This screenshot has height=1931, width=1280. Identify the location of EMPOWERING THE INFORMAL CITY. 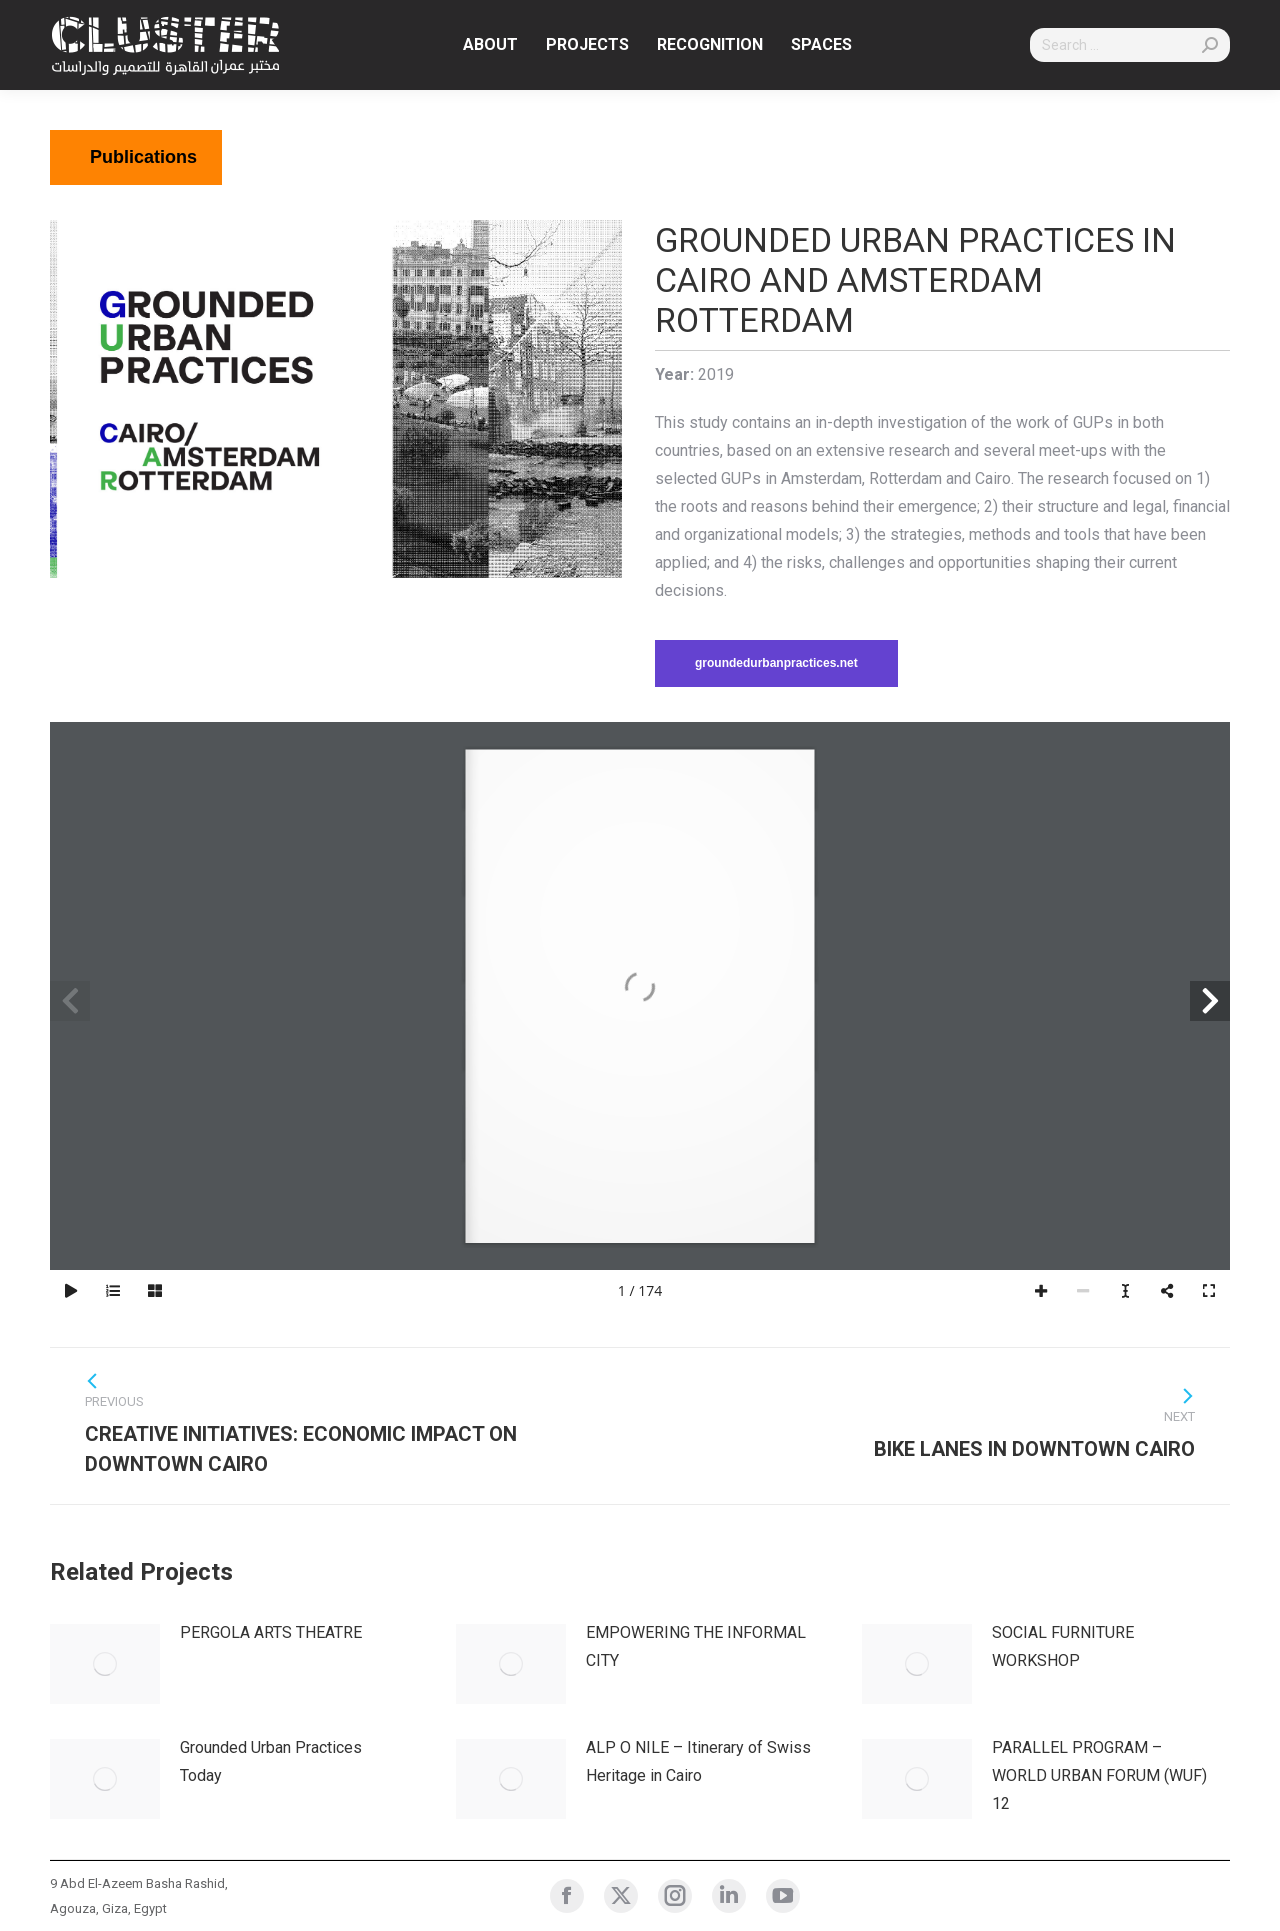
(696, 1646).